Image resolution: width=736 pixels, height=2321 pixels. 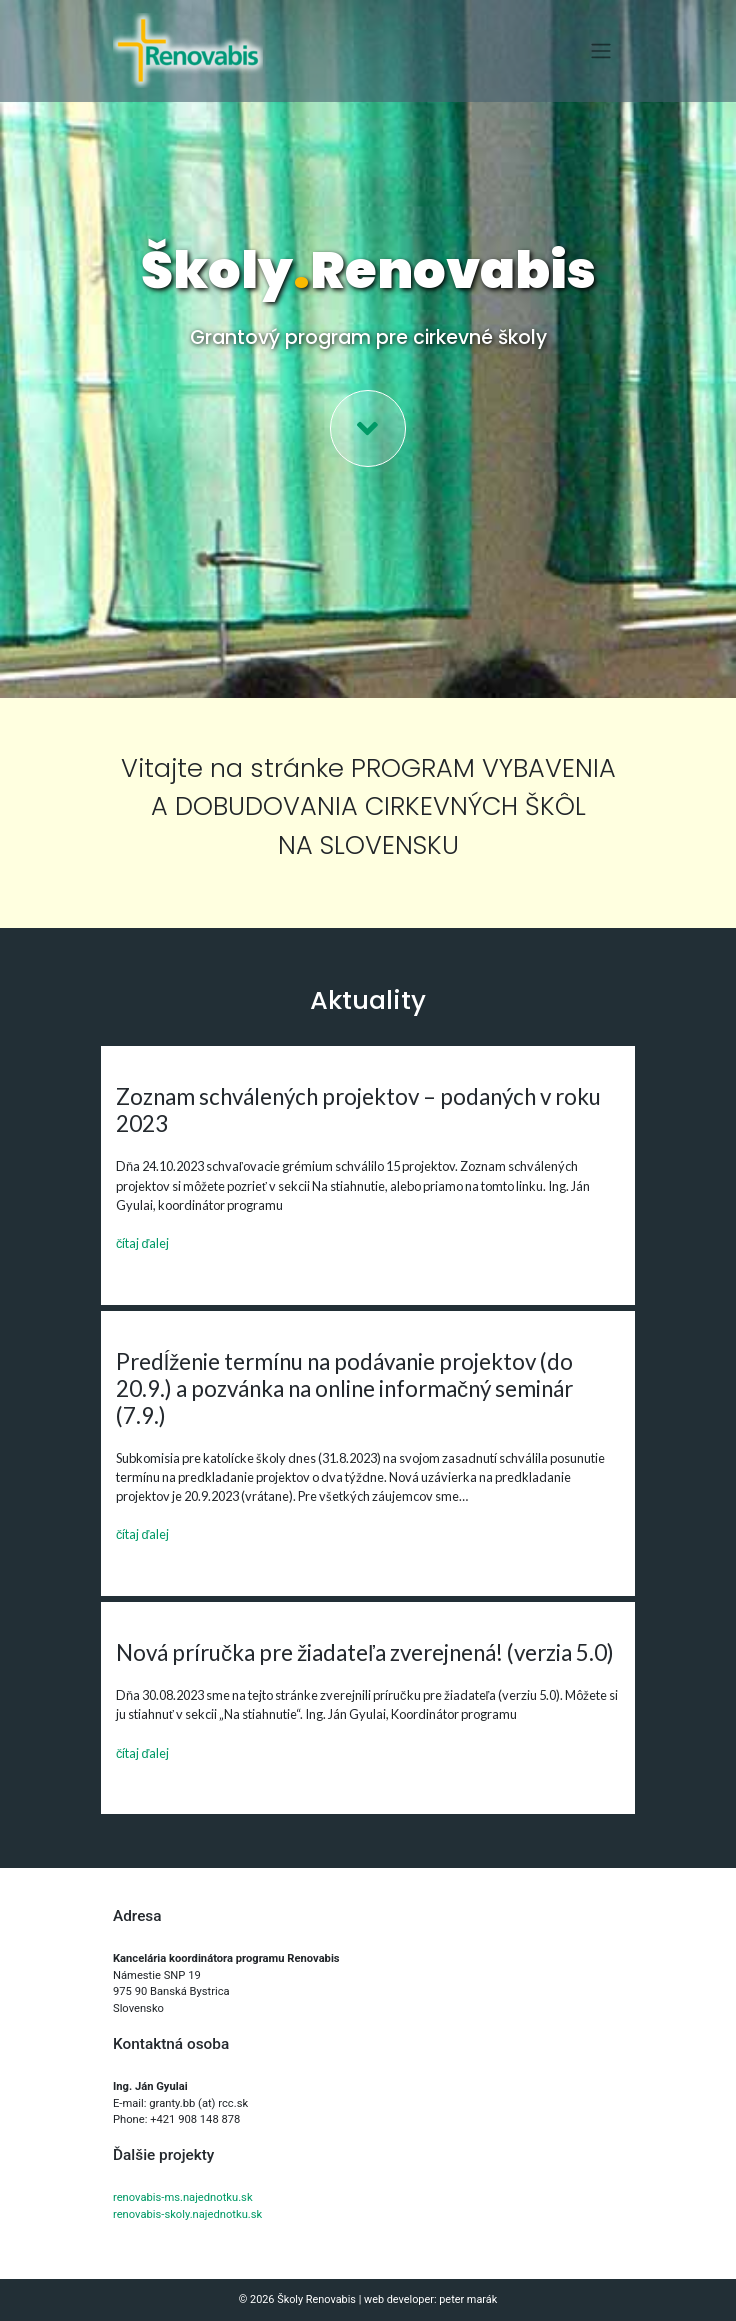 I want to click on renovabis-ms.najednotku.sk, so click(x=183, y=2197).